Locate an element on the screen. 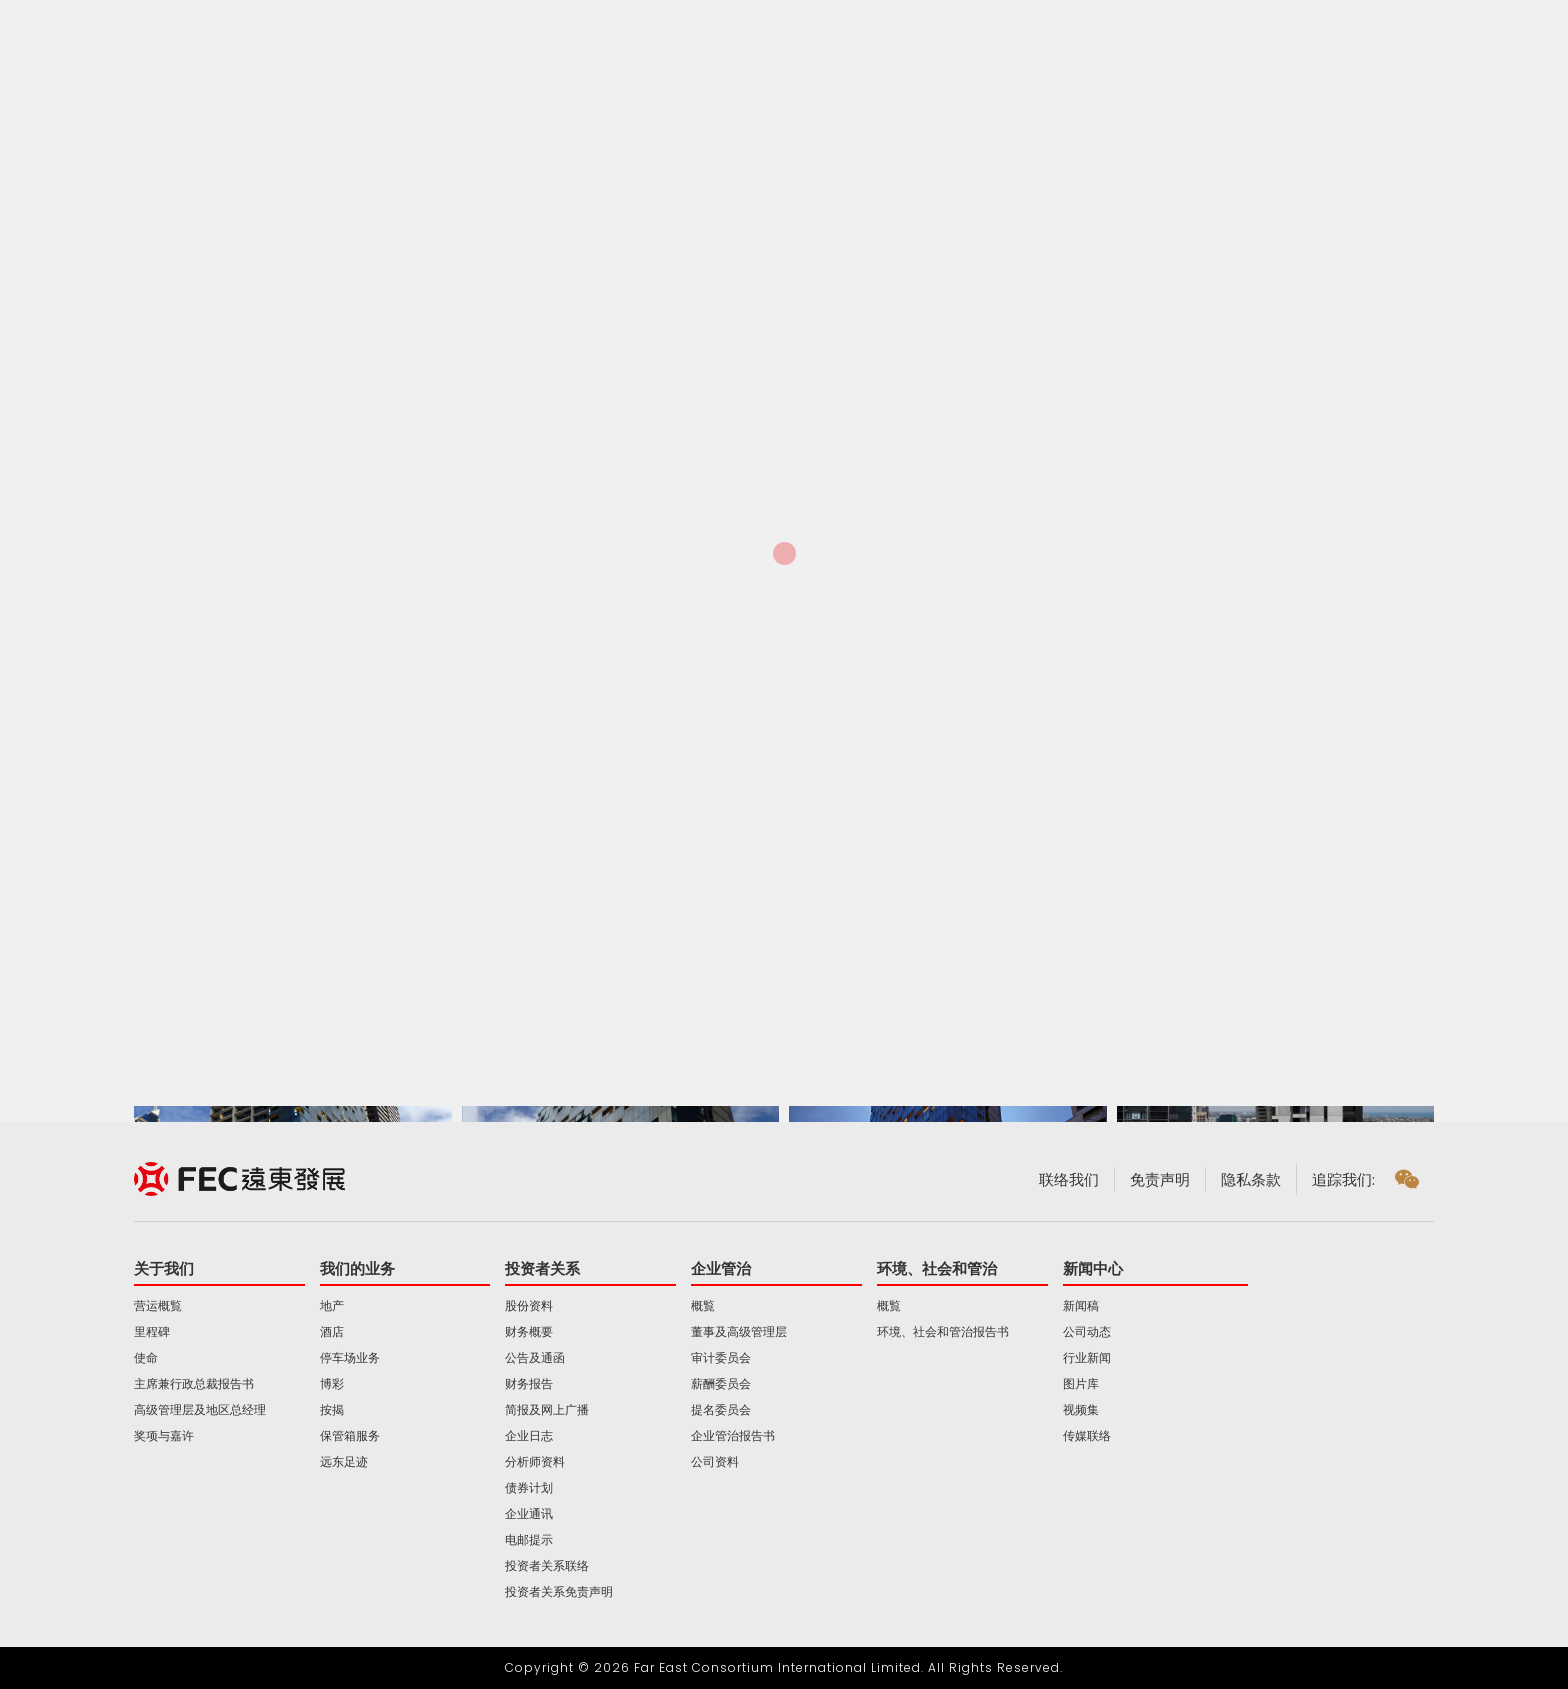  酒店 is located at coordinates (332, 1332).